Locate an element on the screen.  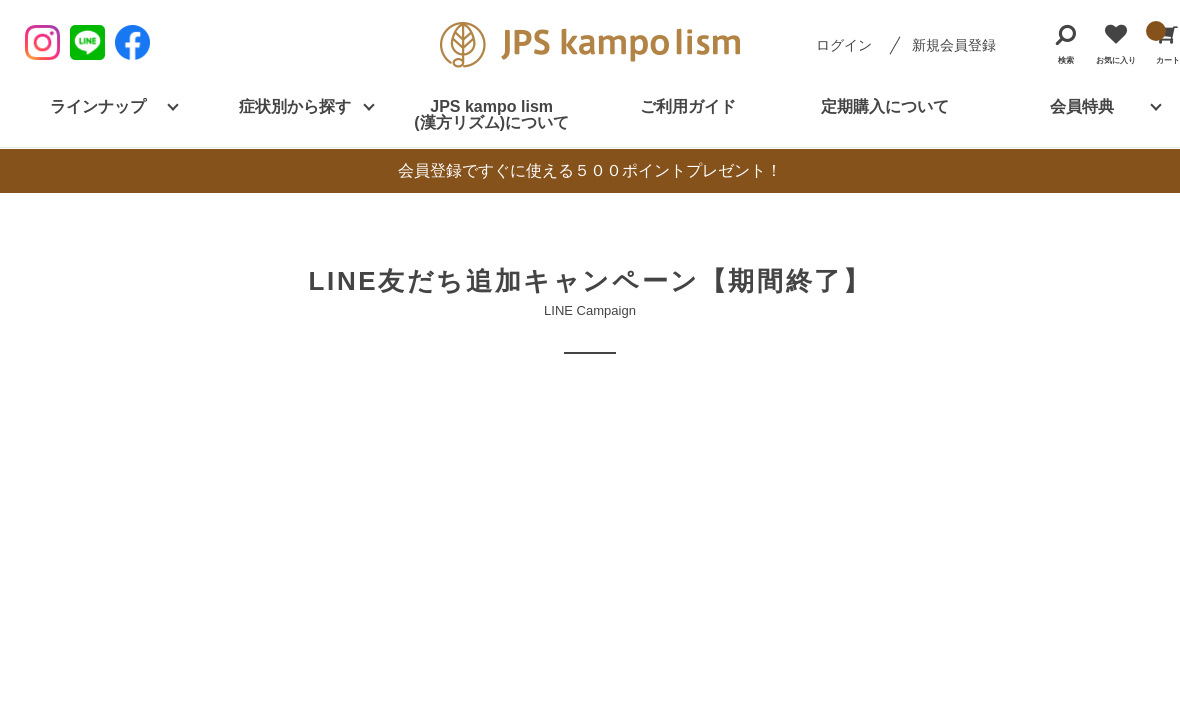
ログイン is located at coordinates (844, 45).